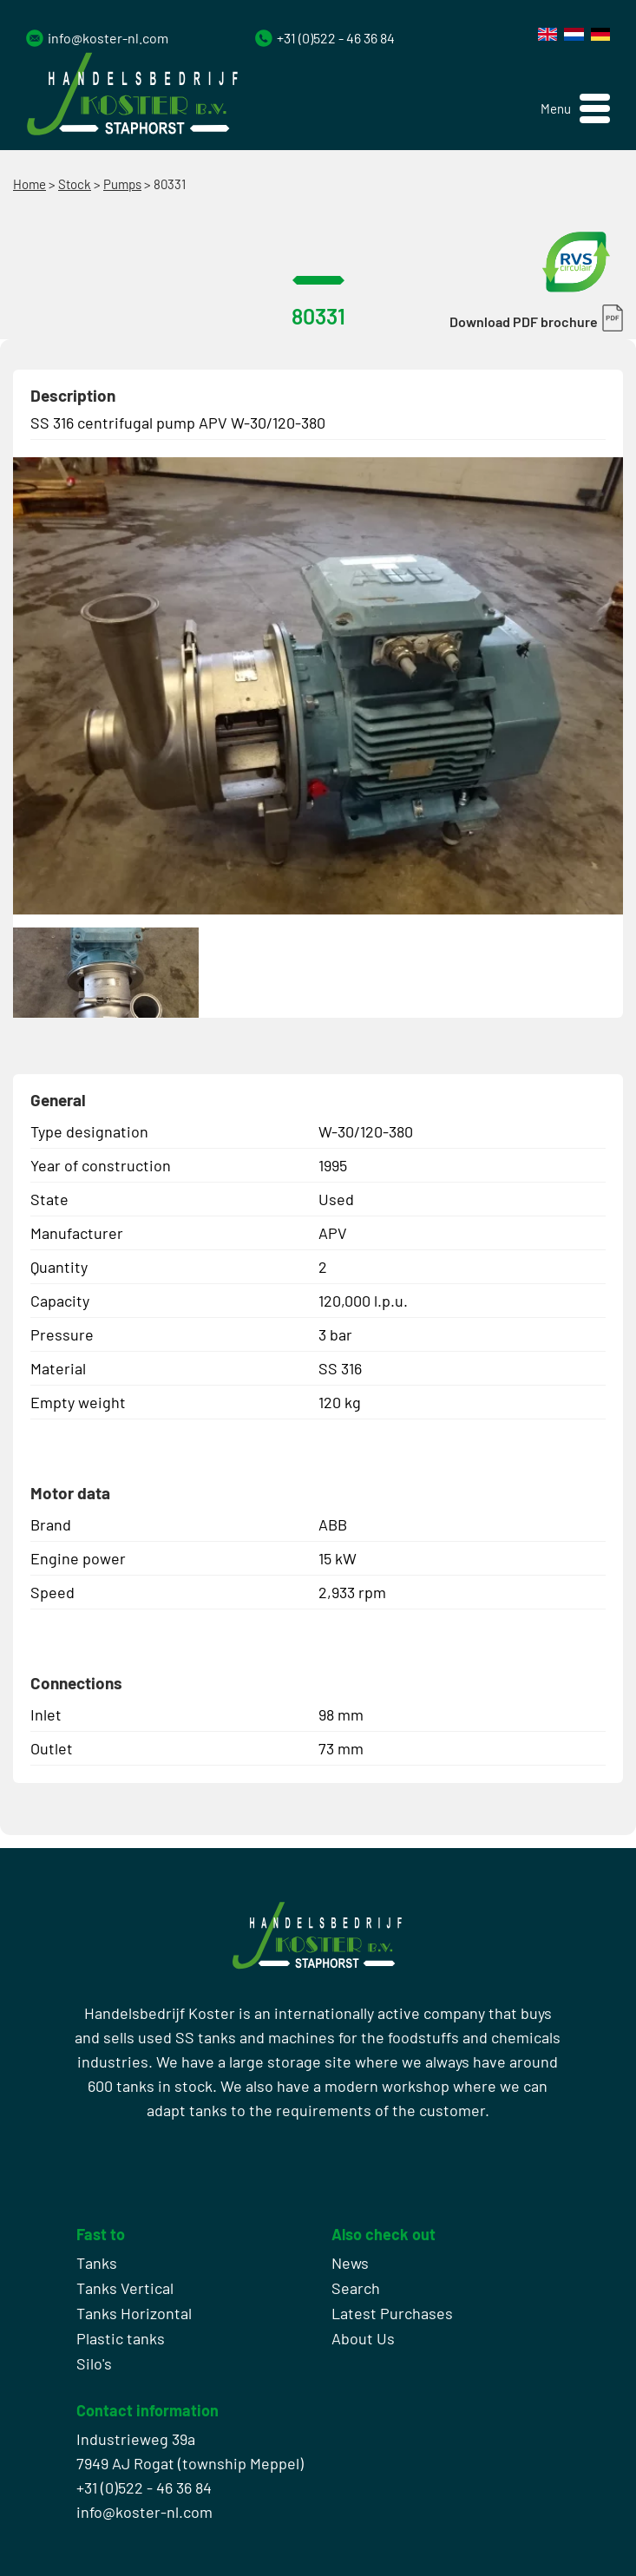 This screenshot has width=636, height=2576. Describe the element at coordinates (336, 37) in the screenshot. I see `+31 (0)522 - 46 36 84` at that location.